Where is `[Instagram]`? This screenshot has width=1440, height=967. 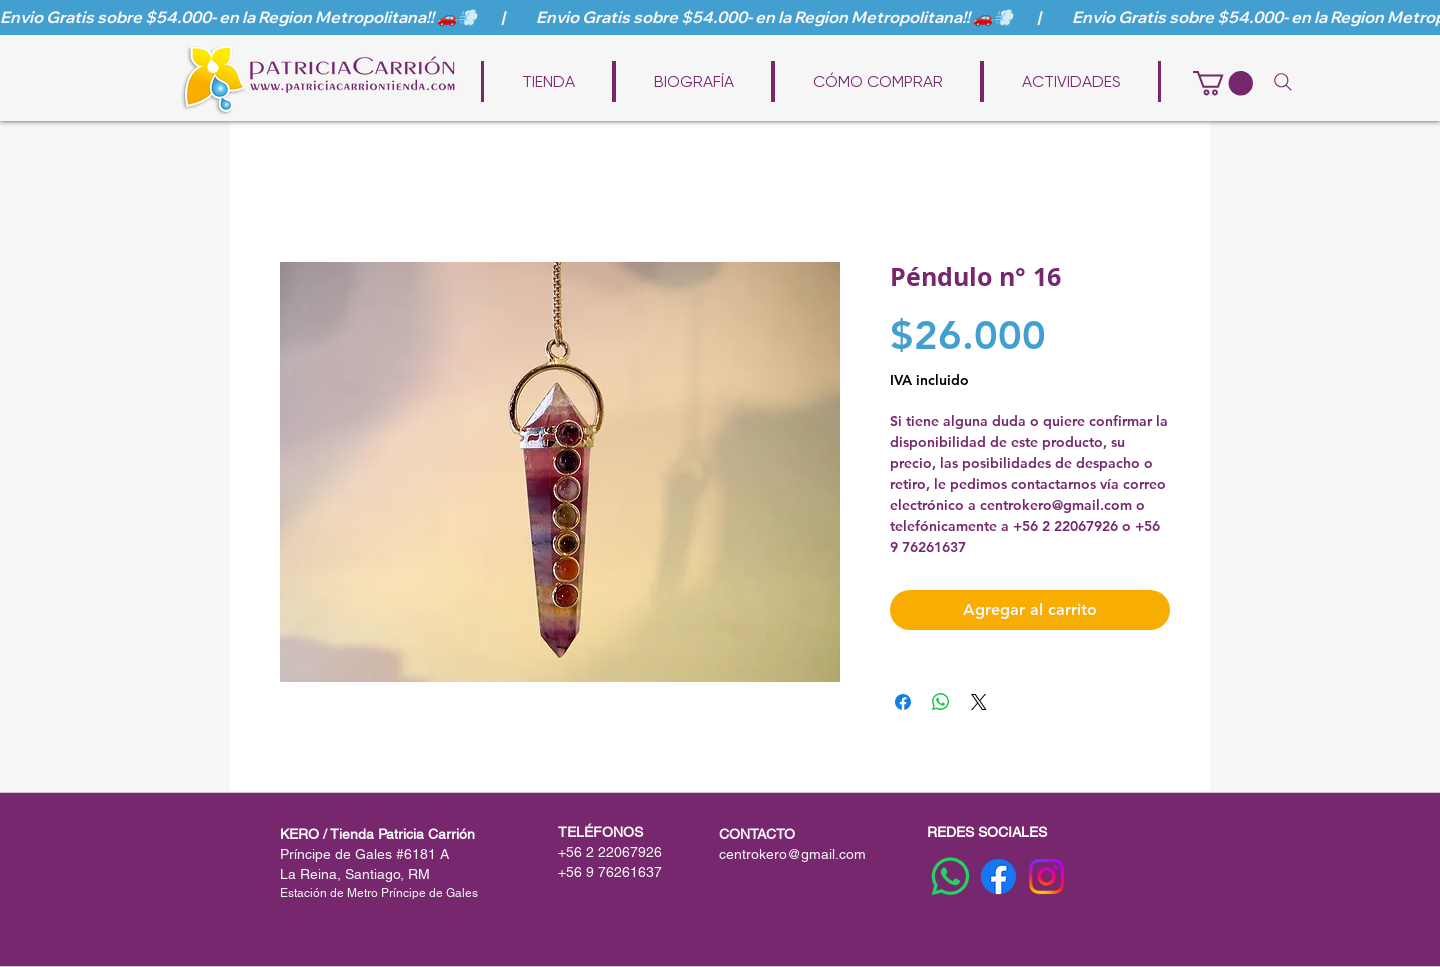
[Instagram] is located at coordinates (1046, 876).